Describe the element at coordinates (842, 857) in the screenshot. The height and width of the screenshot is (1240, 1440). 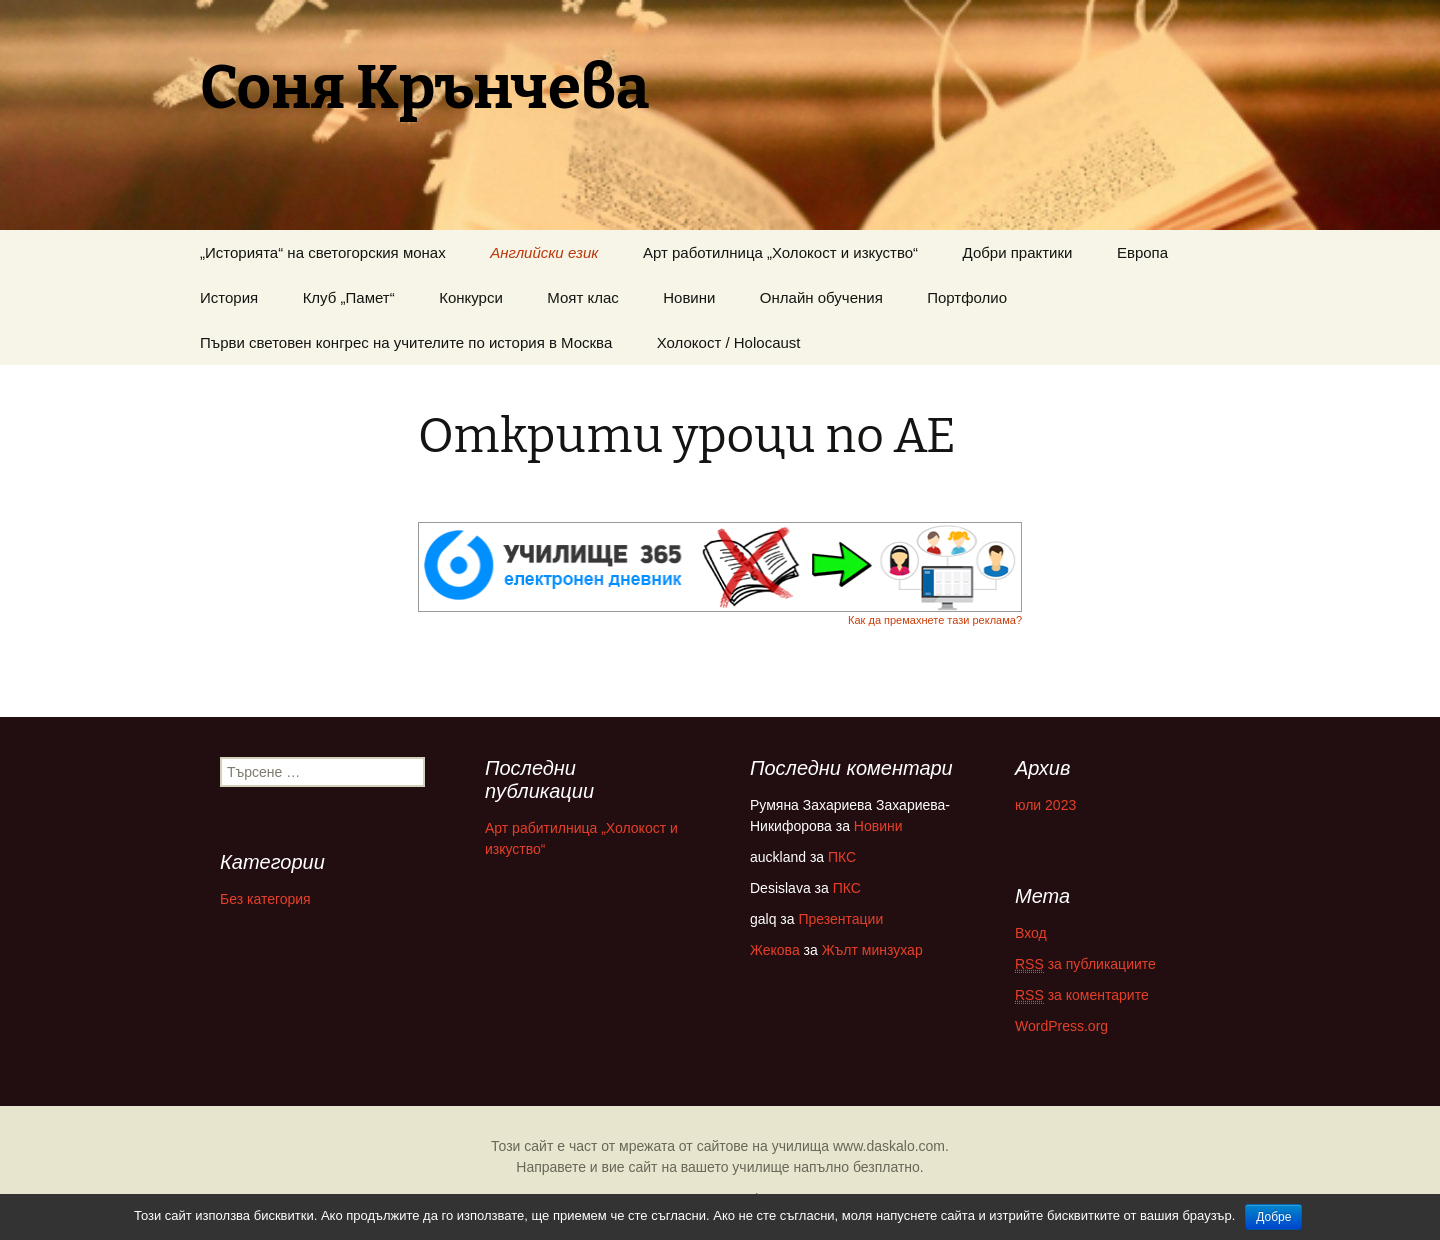
I see `ПКС` at that location.